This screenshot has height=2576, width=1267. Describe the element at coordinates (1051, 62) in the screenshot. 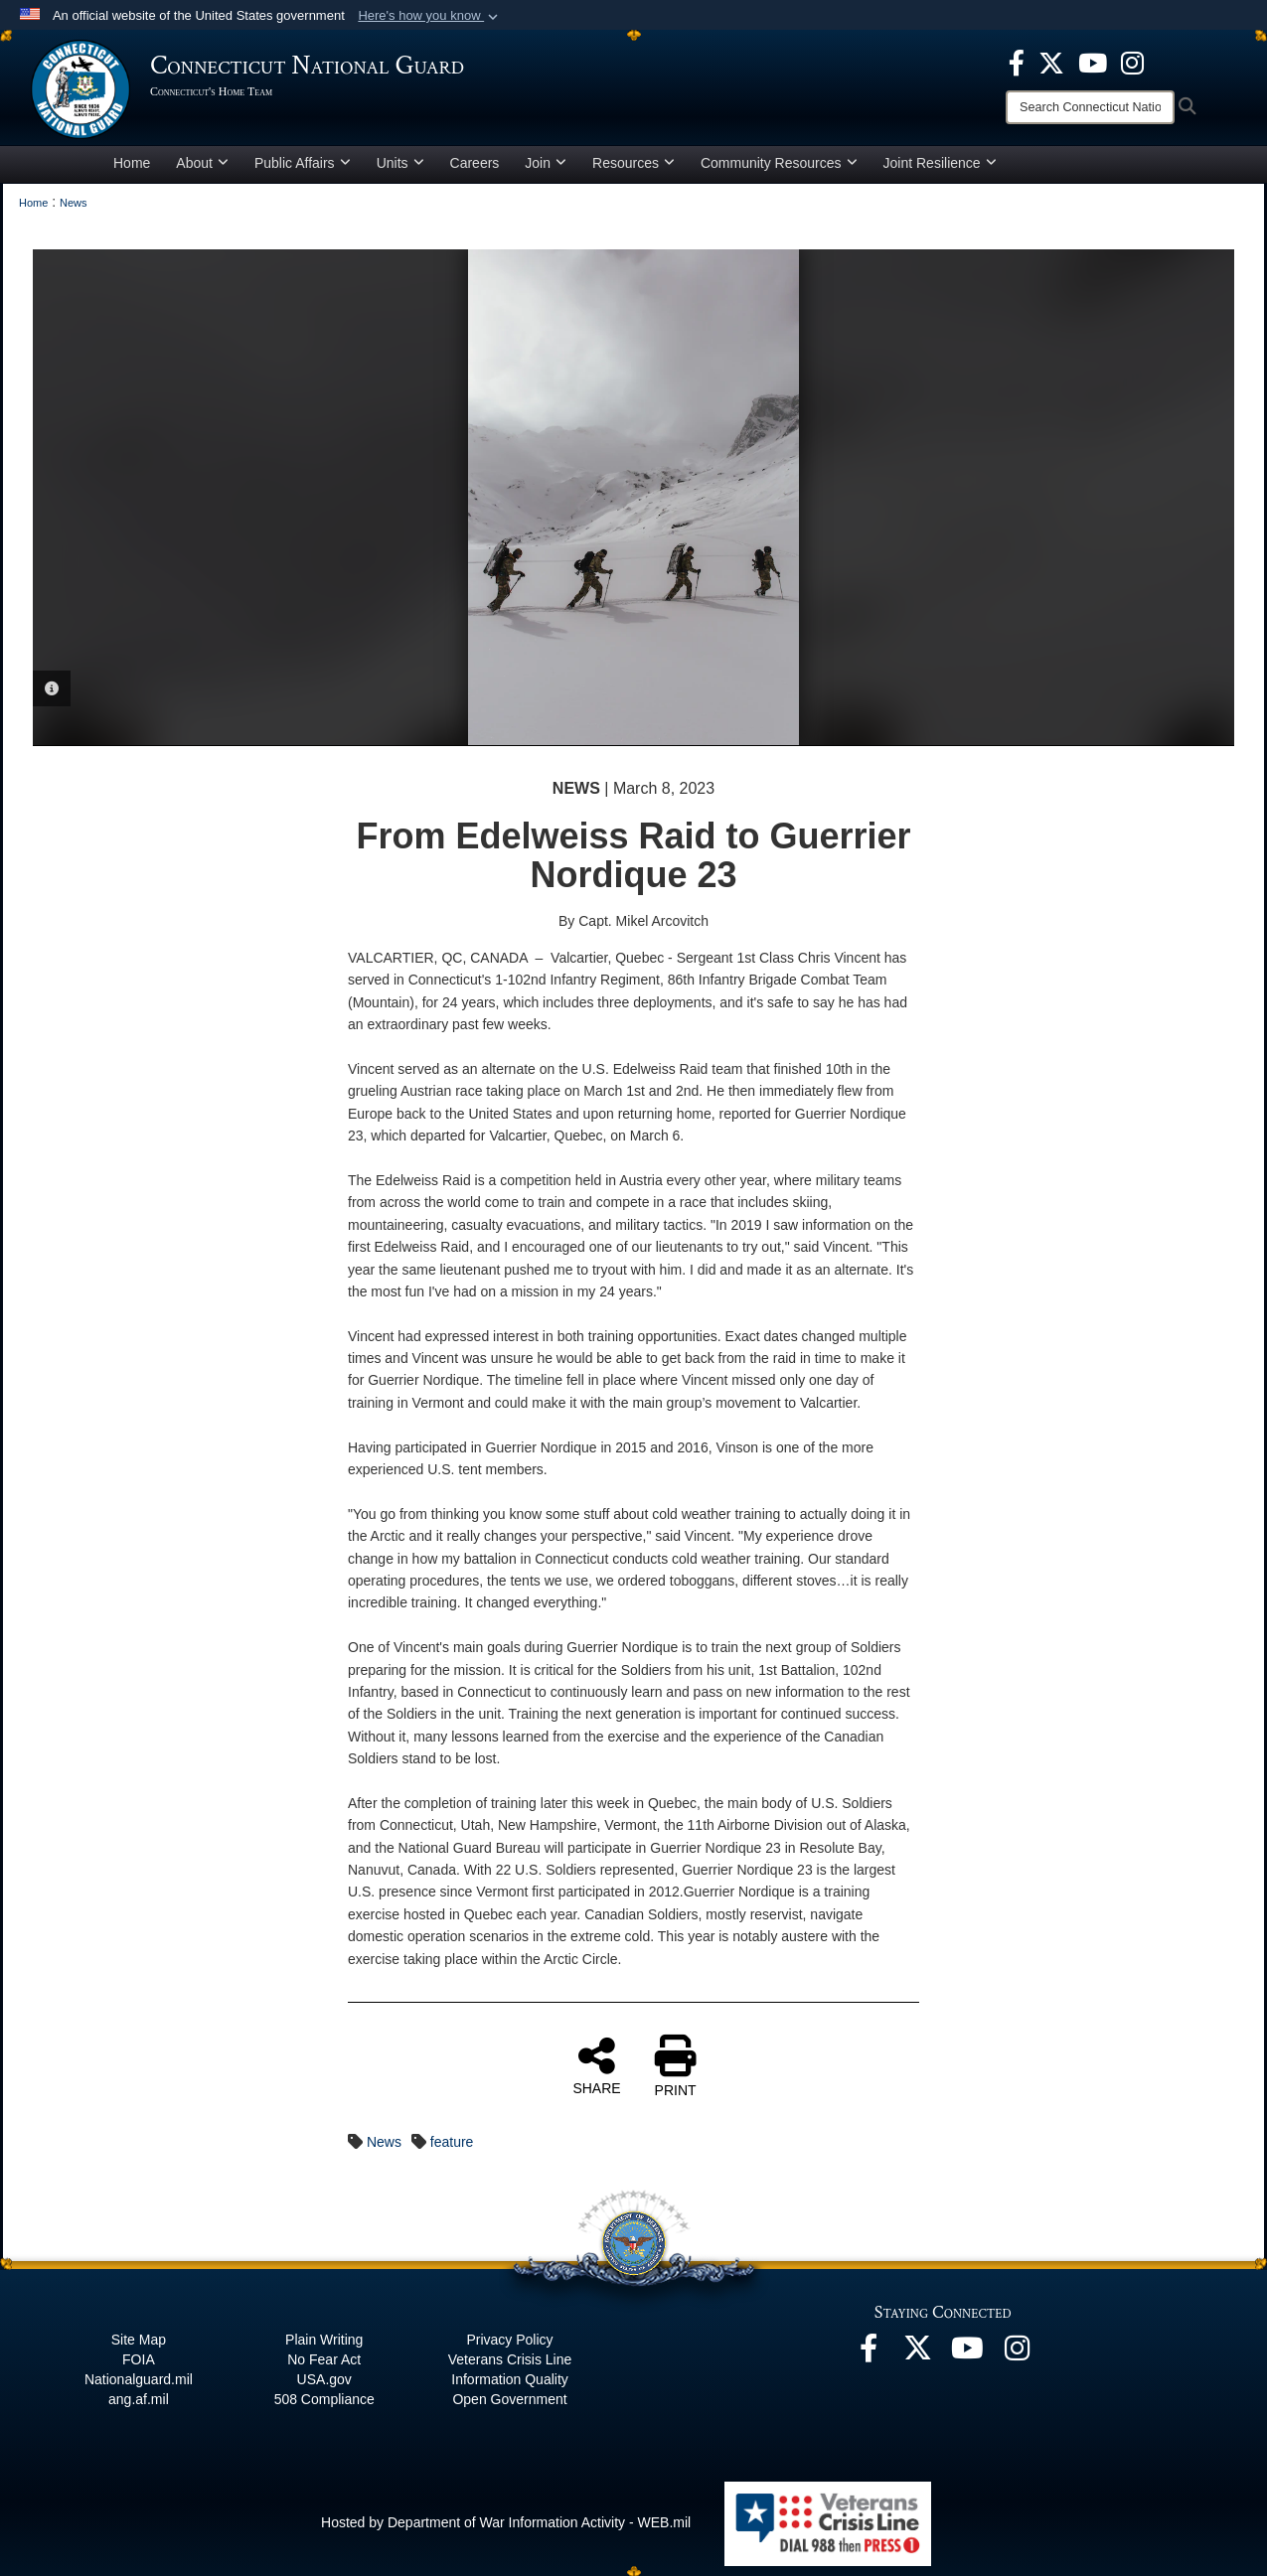

I see `[X opens in a new window]` at that location.